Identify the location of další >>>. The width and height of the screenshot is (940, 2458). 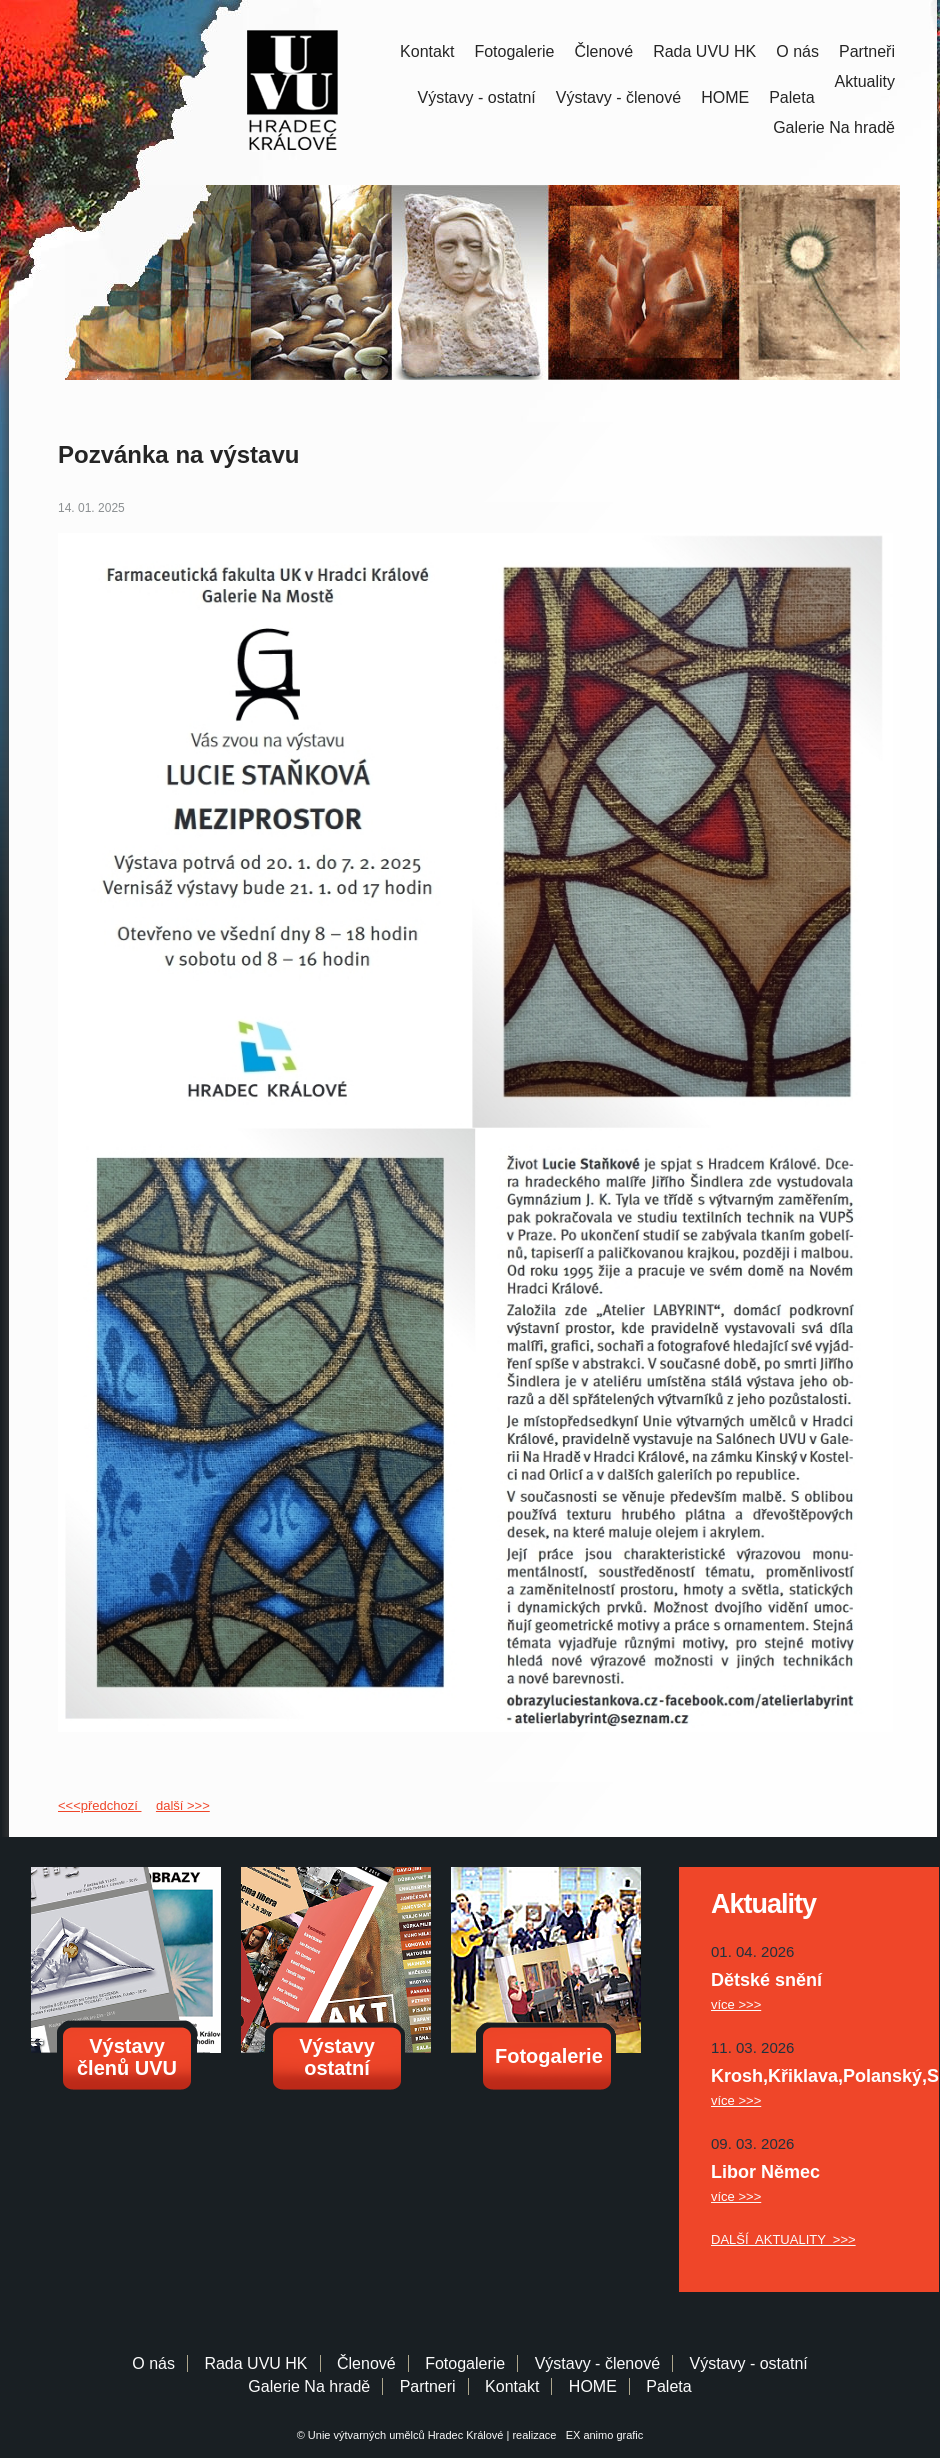
(183, 1805).